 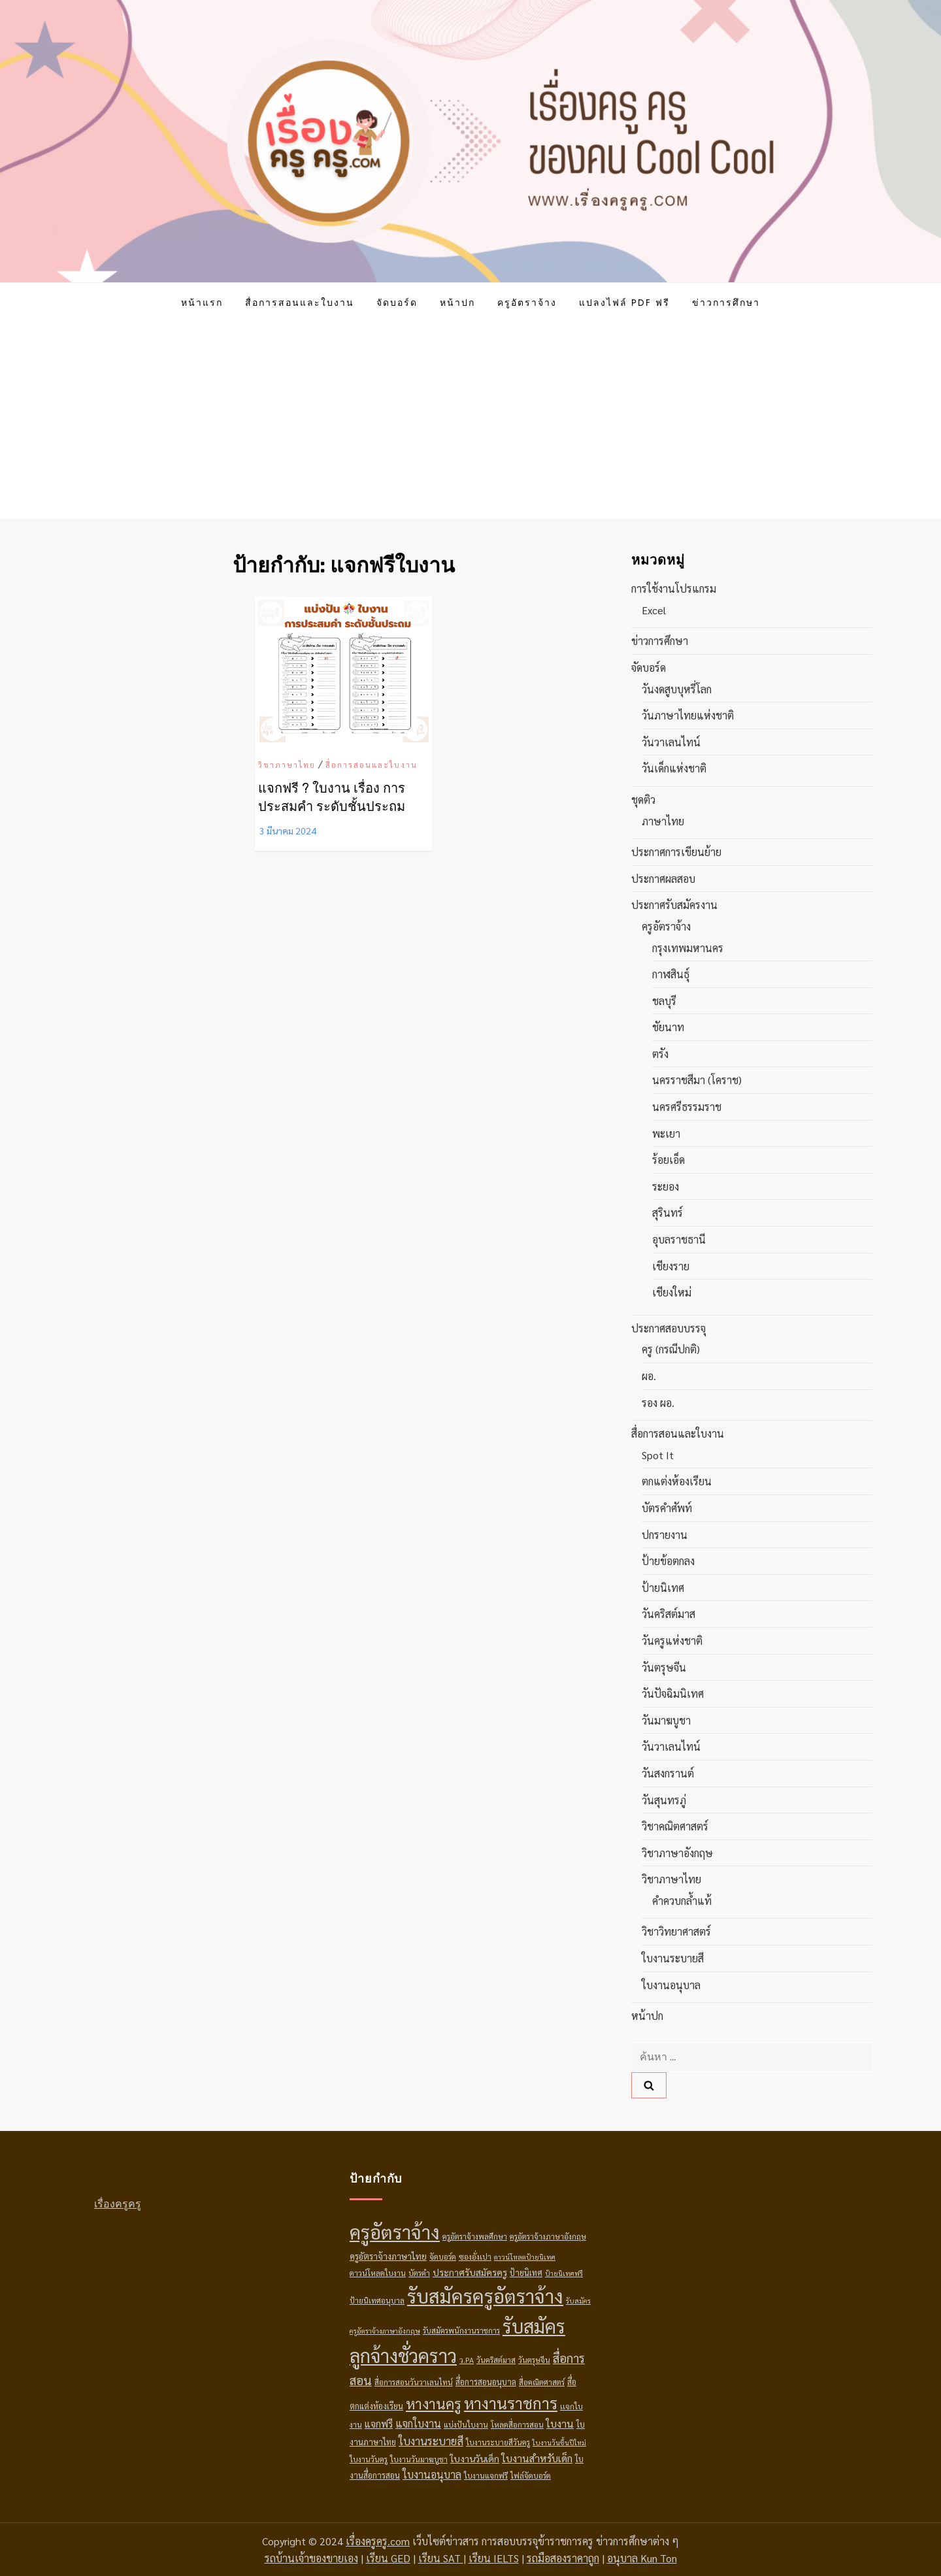 What do you see at coordinates (679, 1239) in the screenshot?
I see `อุบลราชธานี` at bounding box center [679, 1239].